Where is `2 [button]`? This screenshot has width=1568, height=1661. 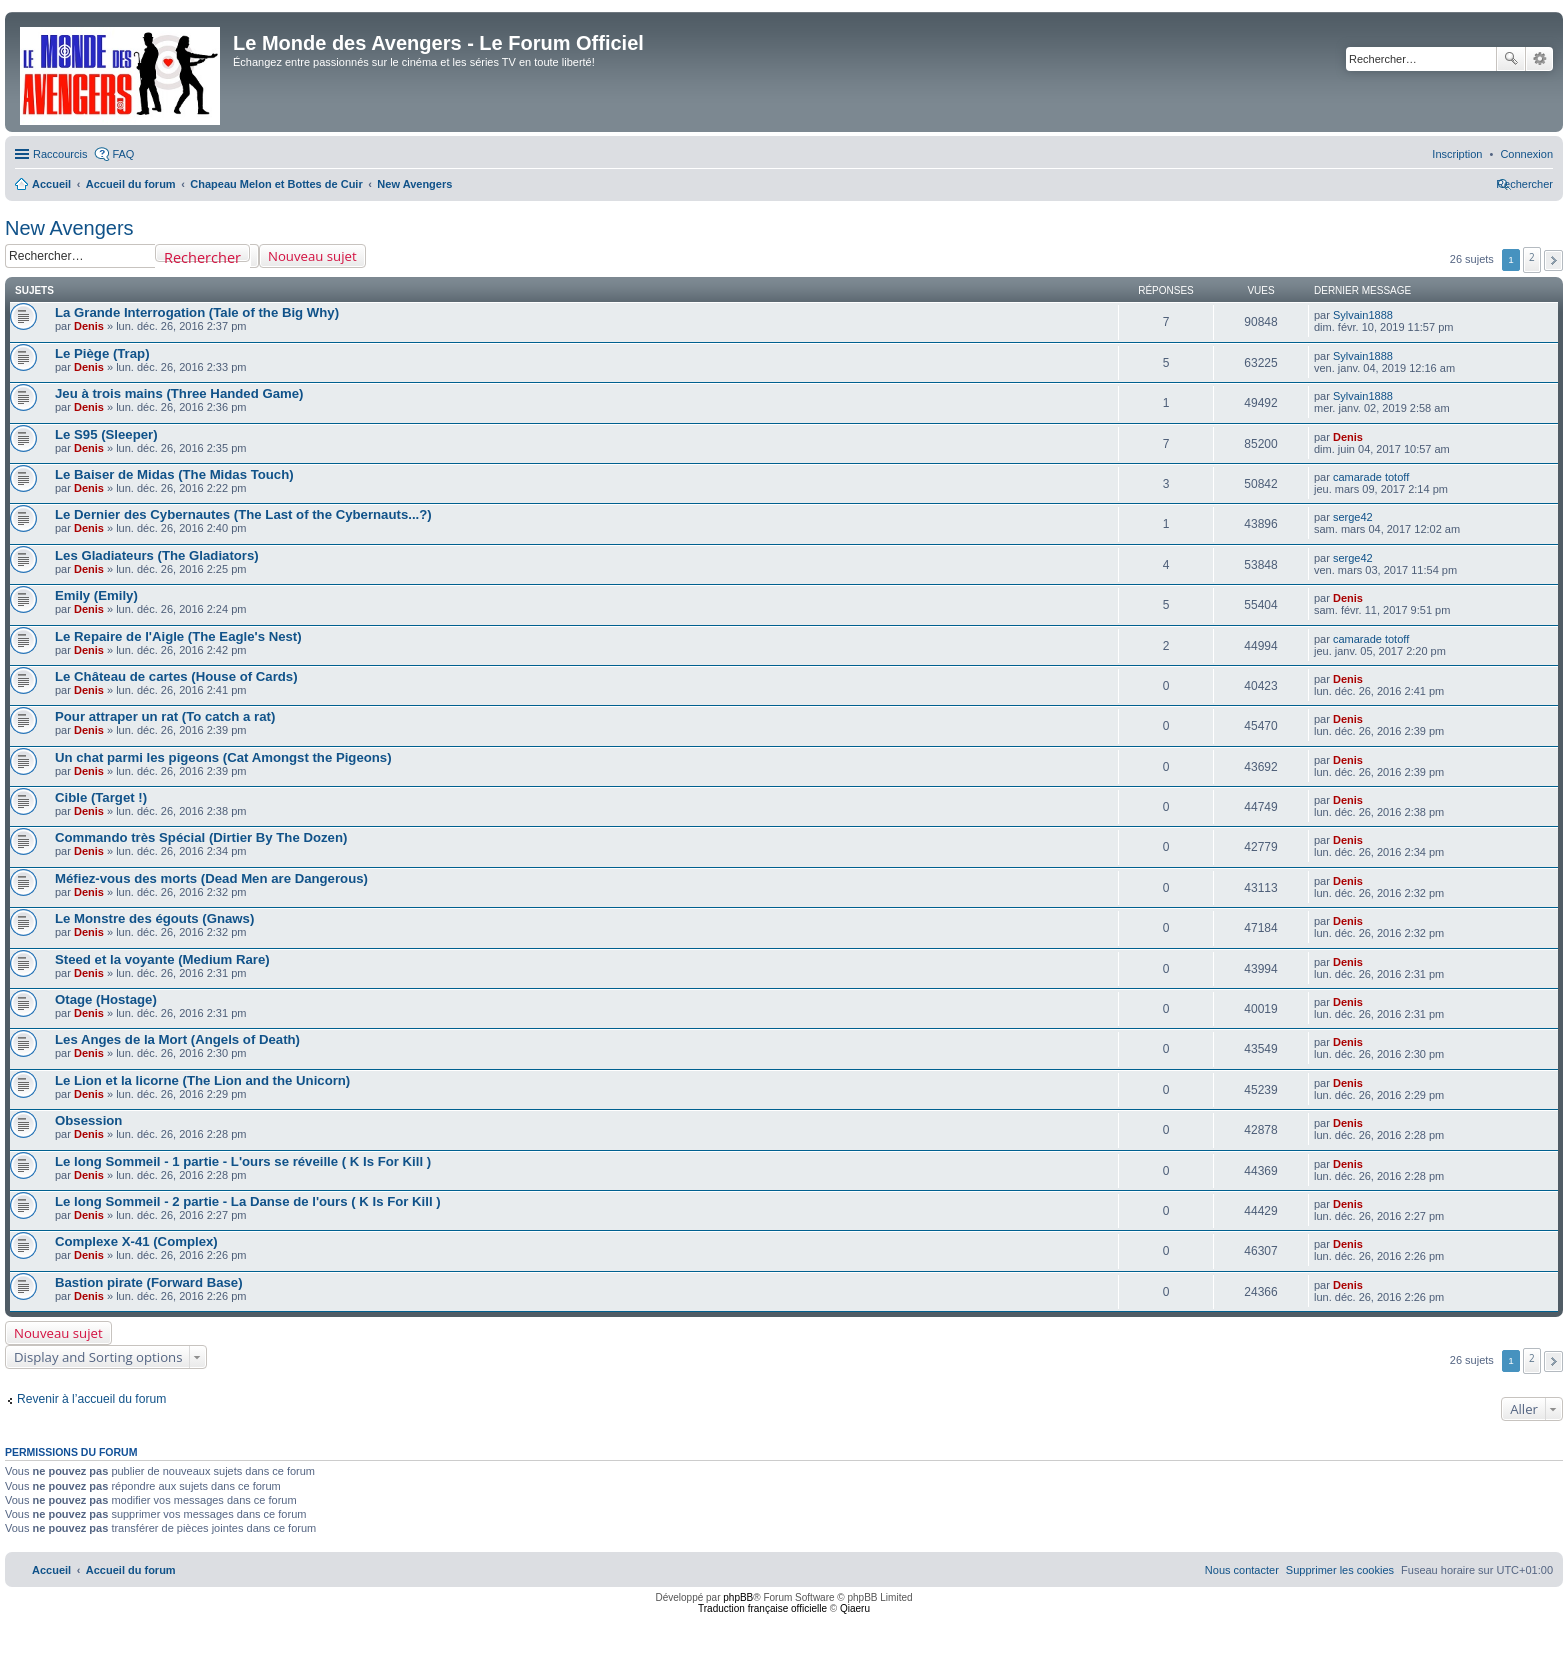
2 [button] is located at coordinates (1532, 257).